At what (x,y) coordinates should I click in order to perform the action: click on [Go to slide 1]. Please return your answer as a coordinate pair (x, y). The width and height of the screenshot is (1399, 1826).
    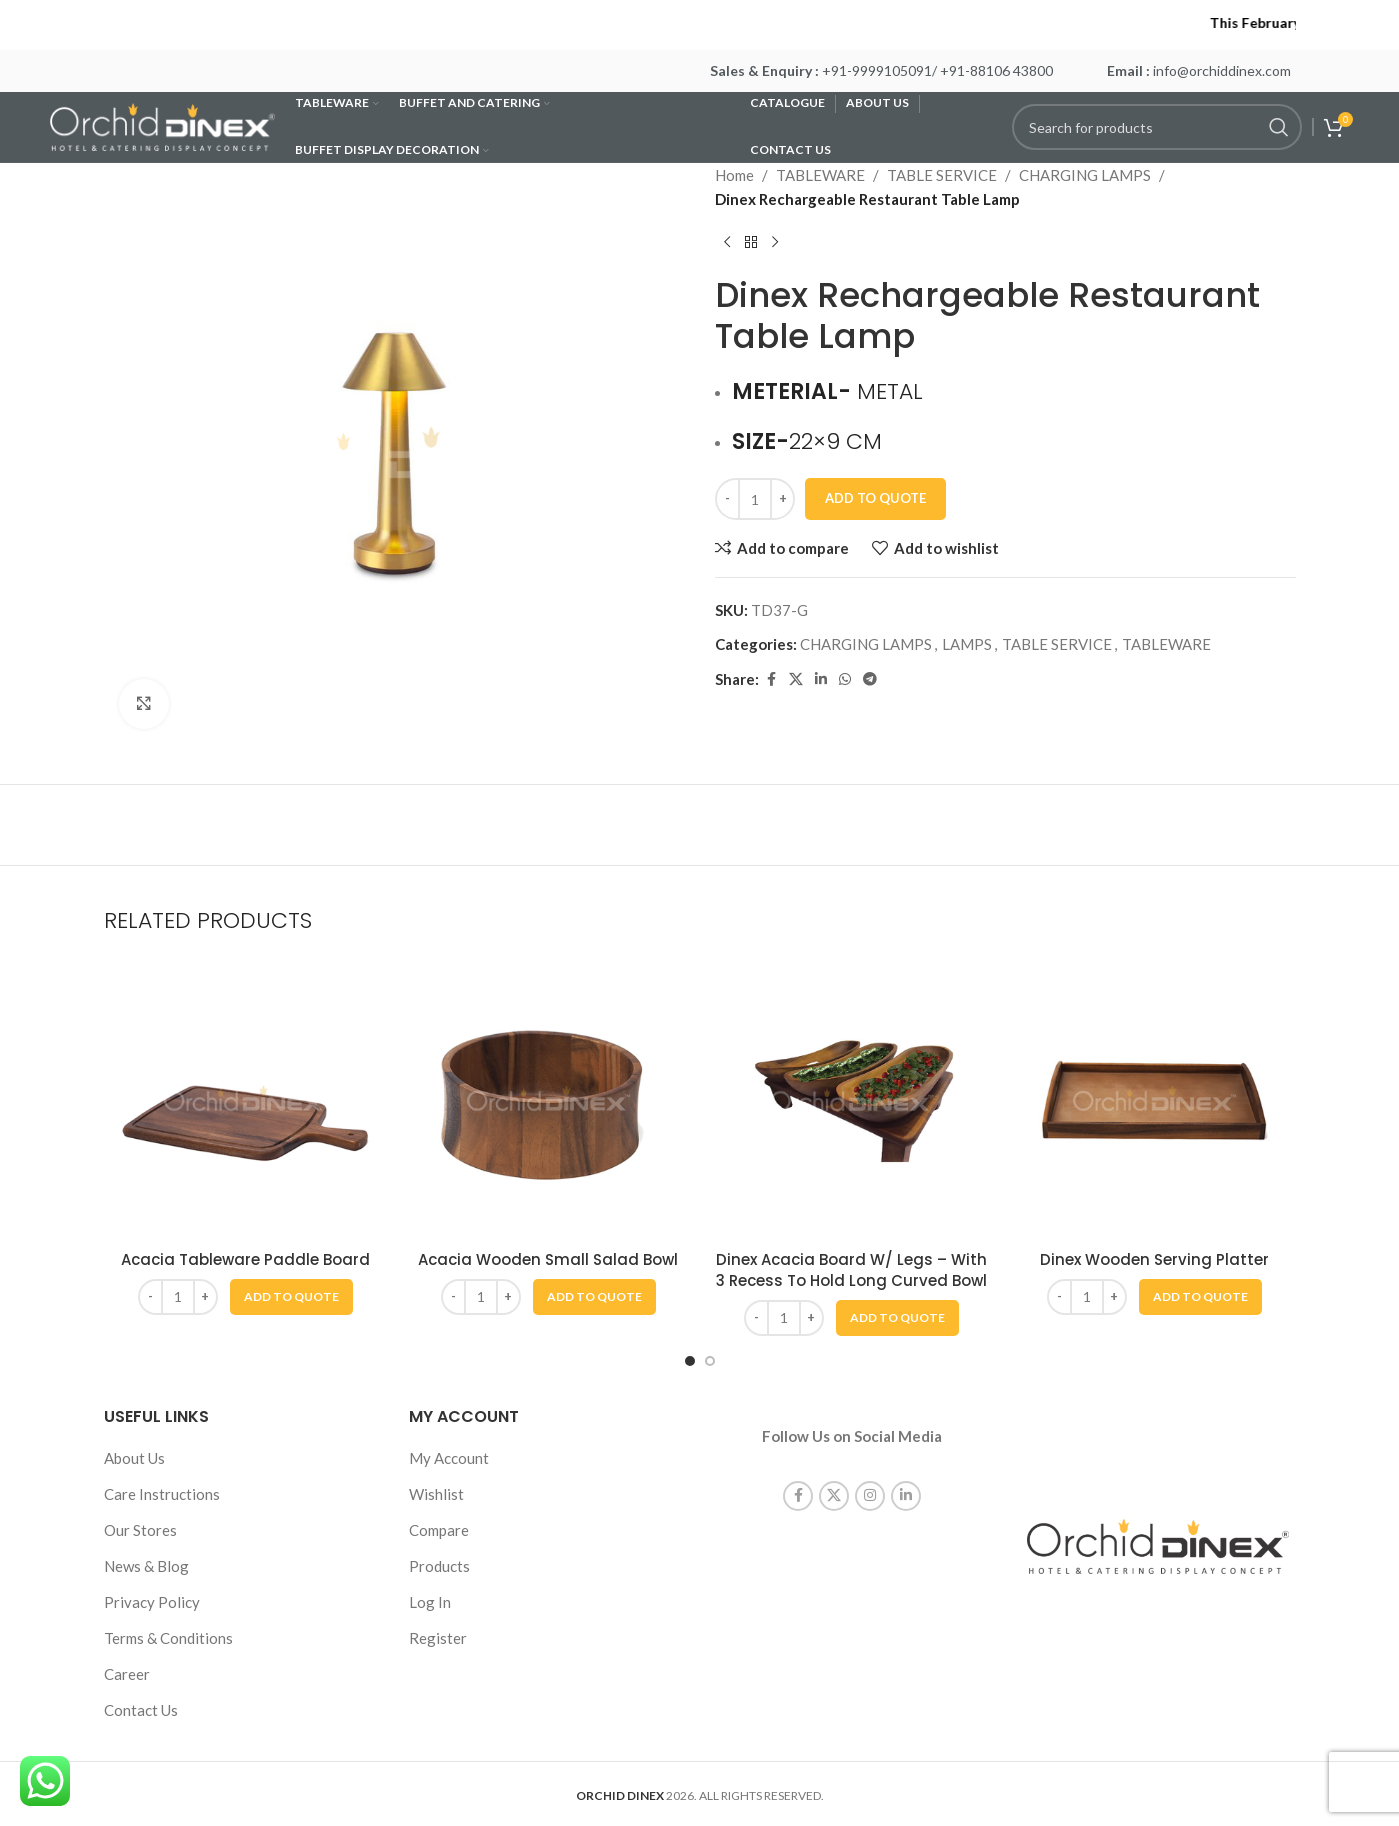
    Looking at the image, I should click on (690, 1361).